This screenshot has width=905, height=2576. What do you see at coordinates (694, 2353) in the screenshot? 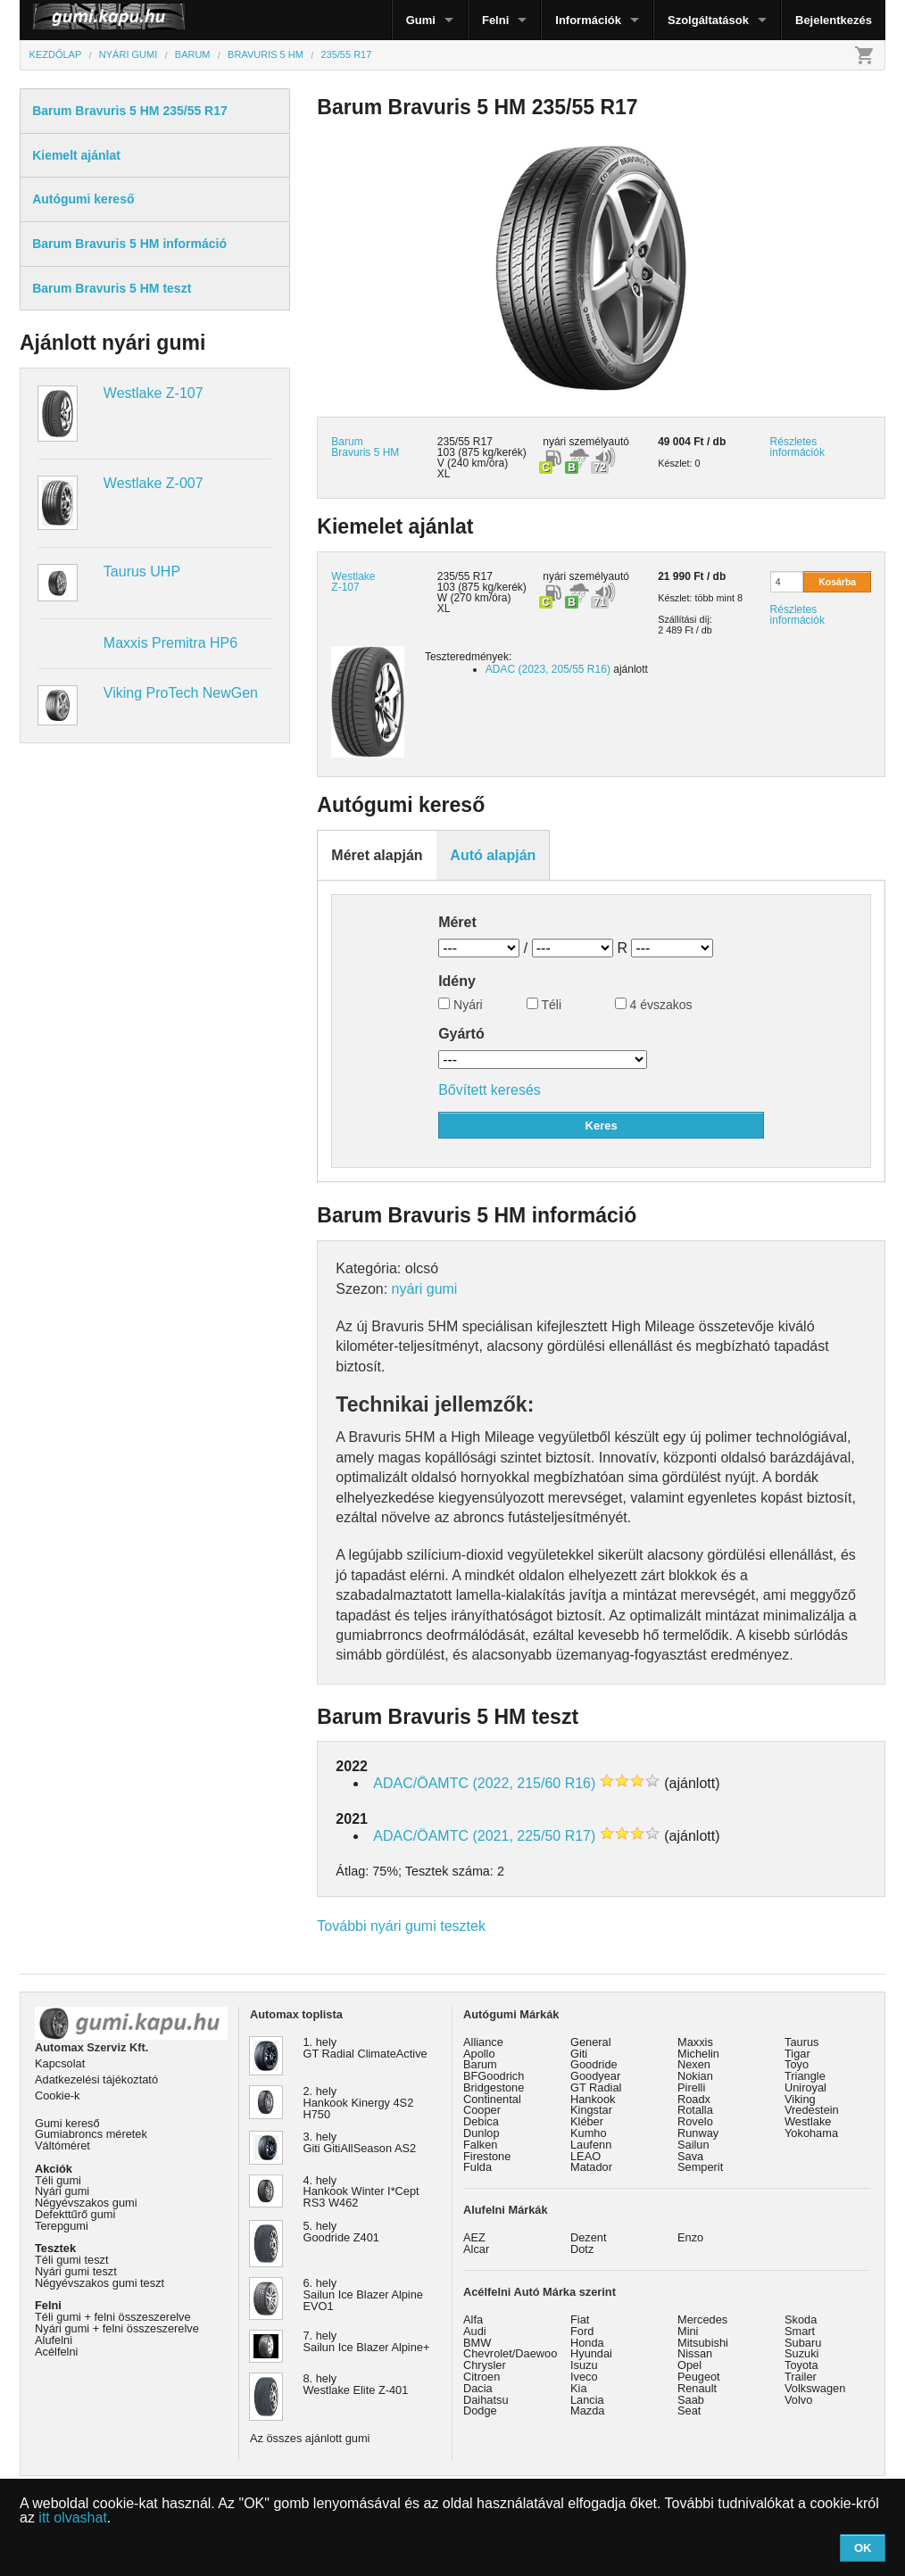
I see `Nissan` at bounding box center [694, 2353].